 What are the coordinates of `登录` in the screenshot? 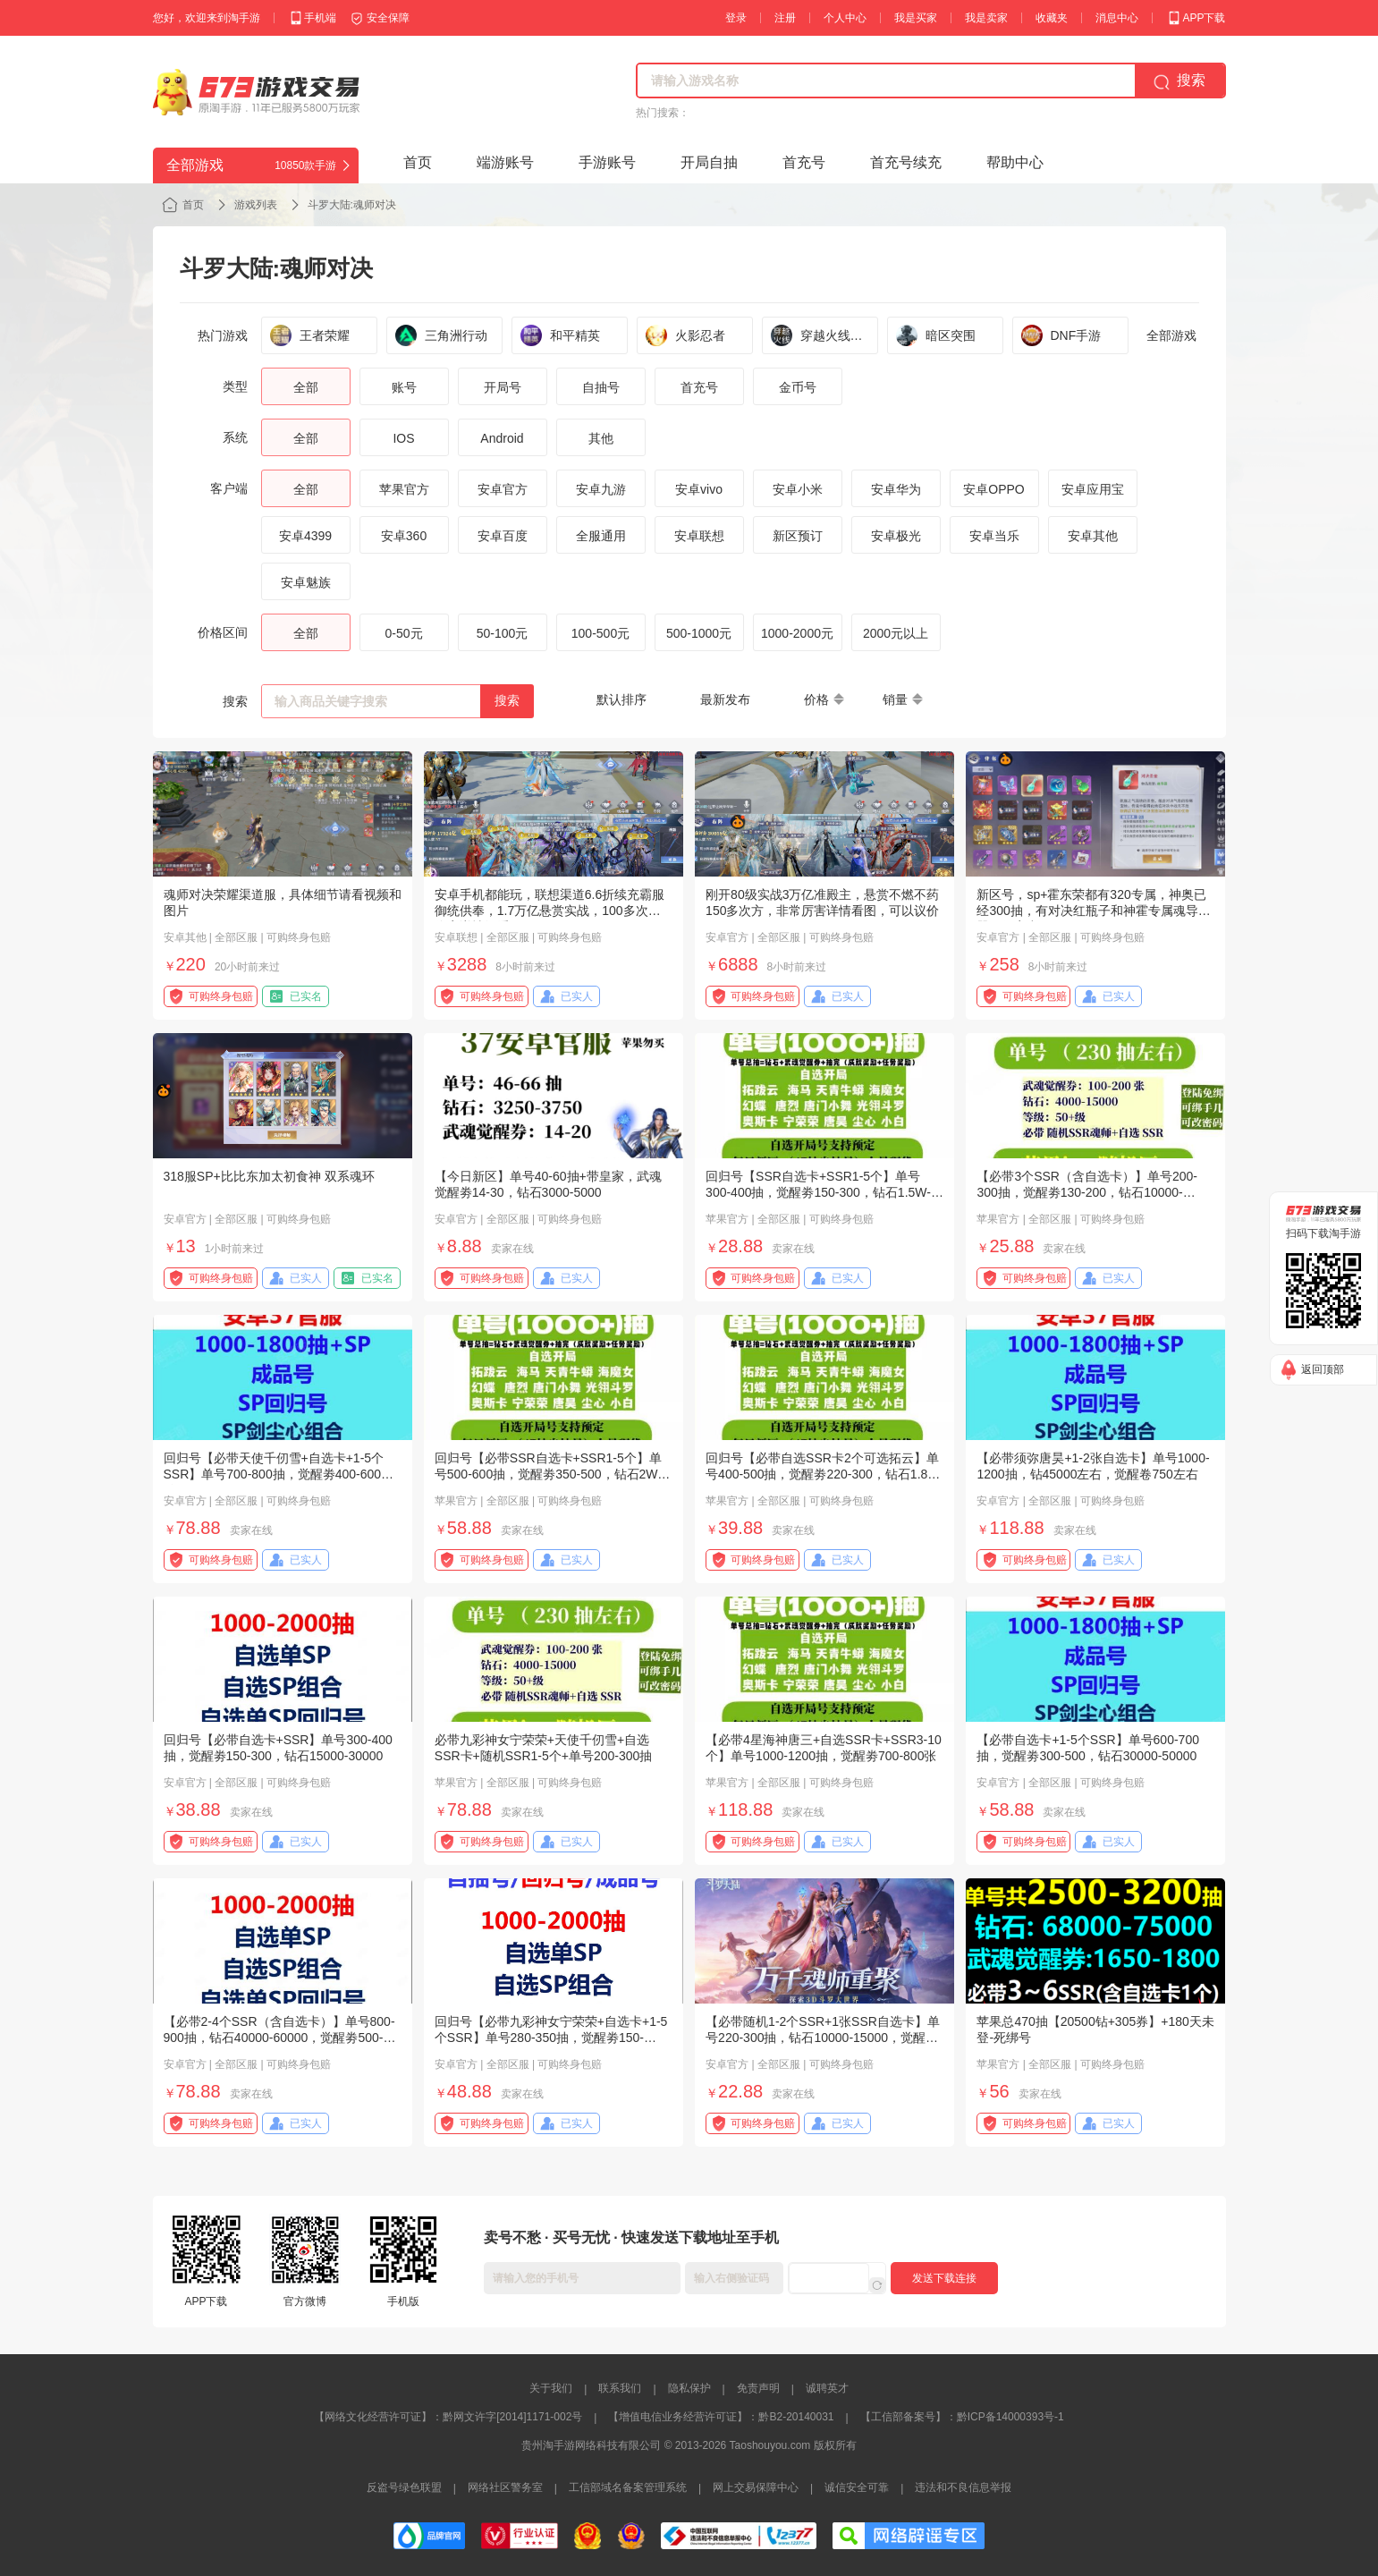 It's located at (736, 18).